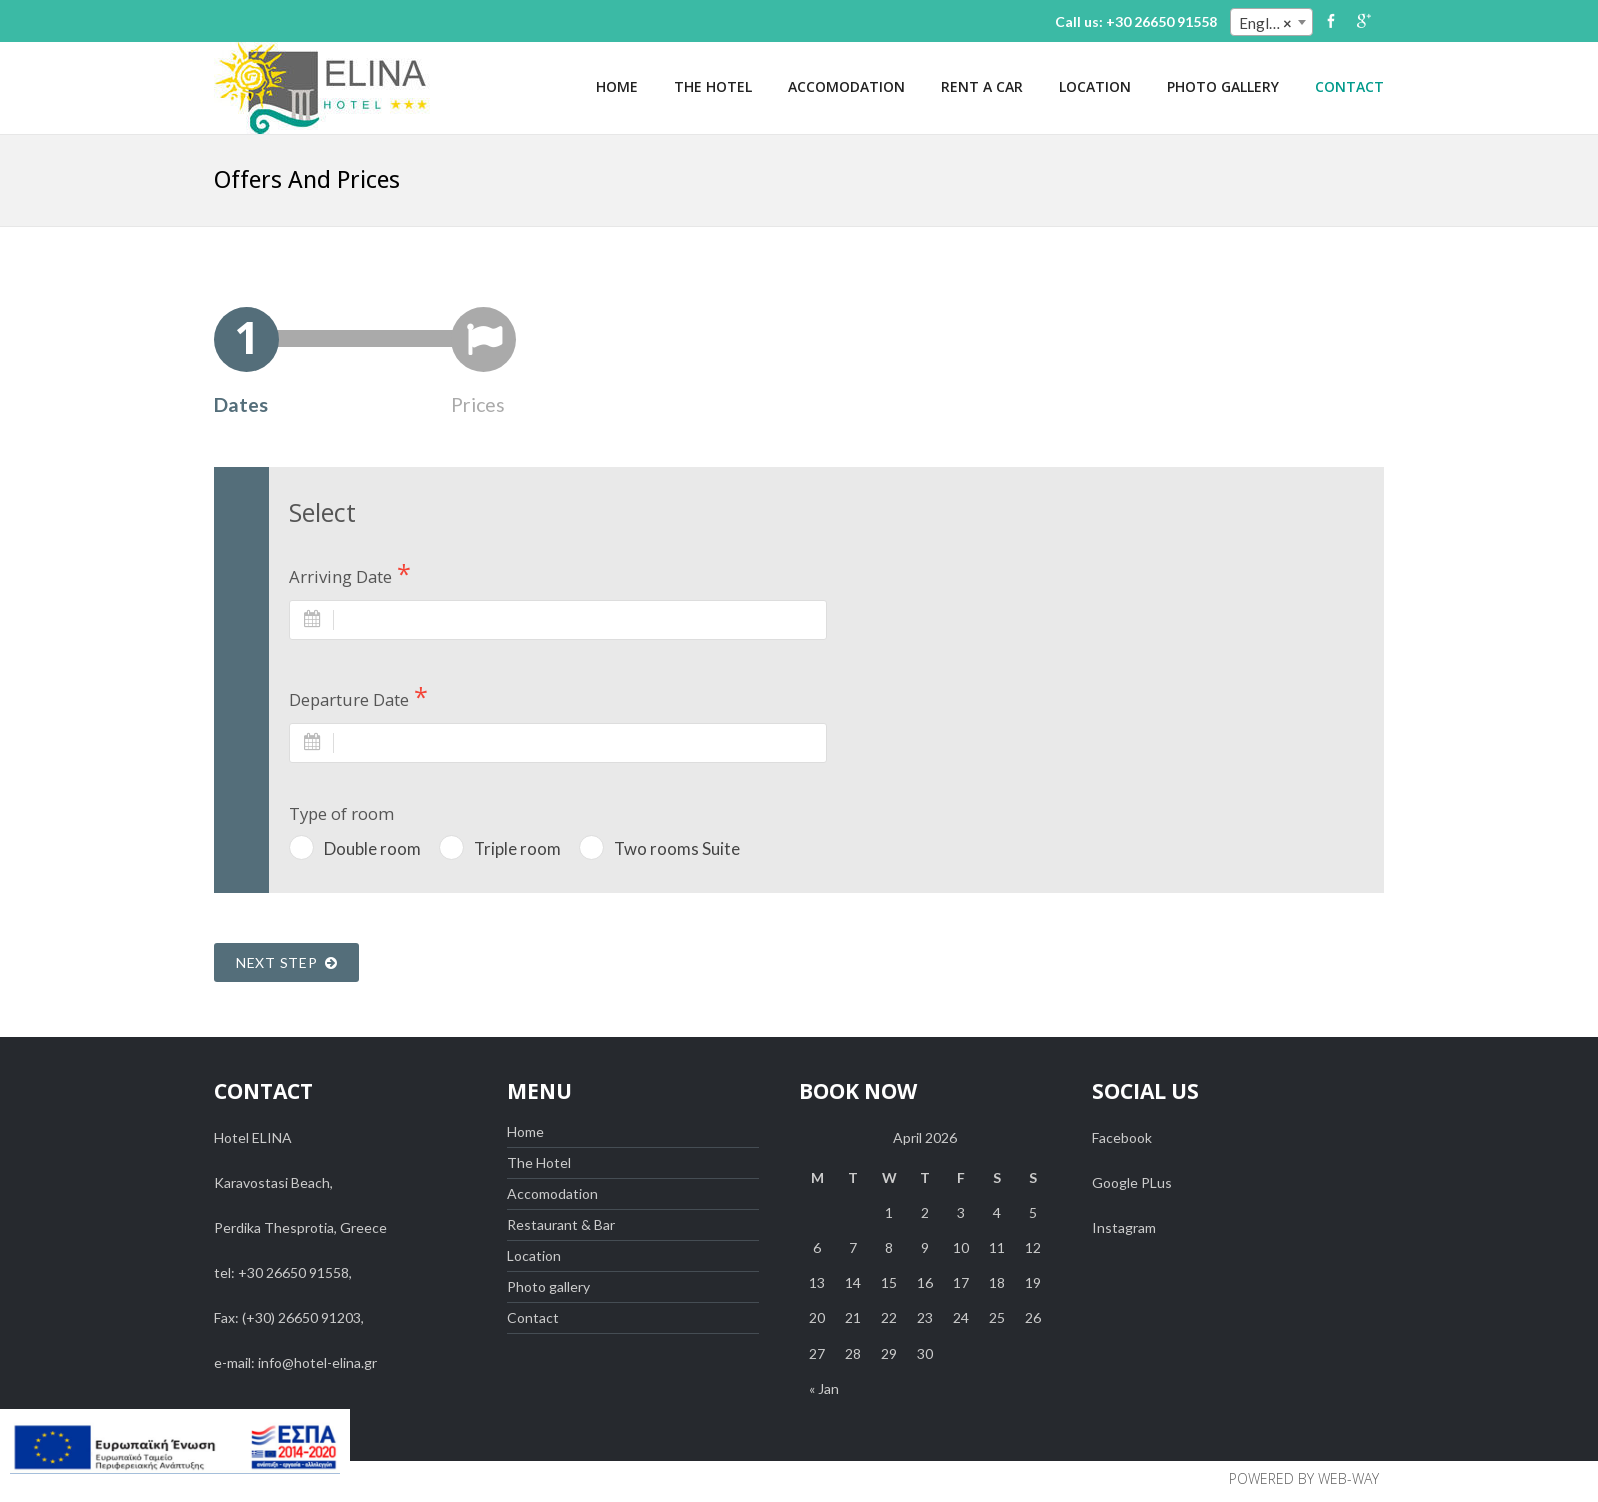 Image resolution: width=1598 pixels, height=1502 pixels. I want to click on Powered by WEB-WAY, so click(1304, 1478).